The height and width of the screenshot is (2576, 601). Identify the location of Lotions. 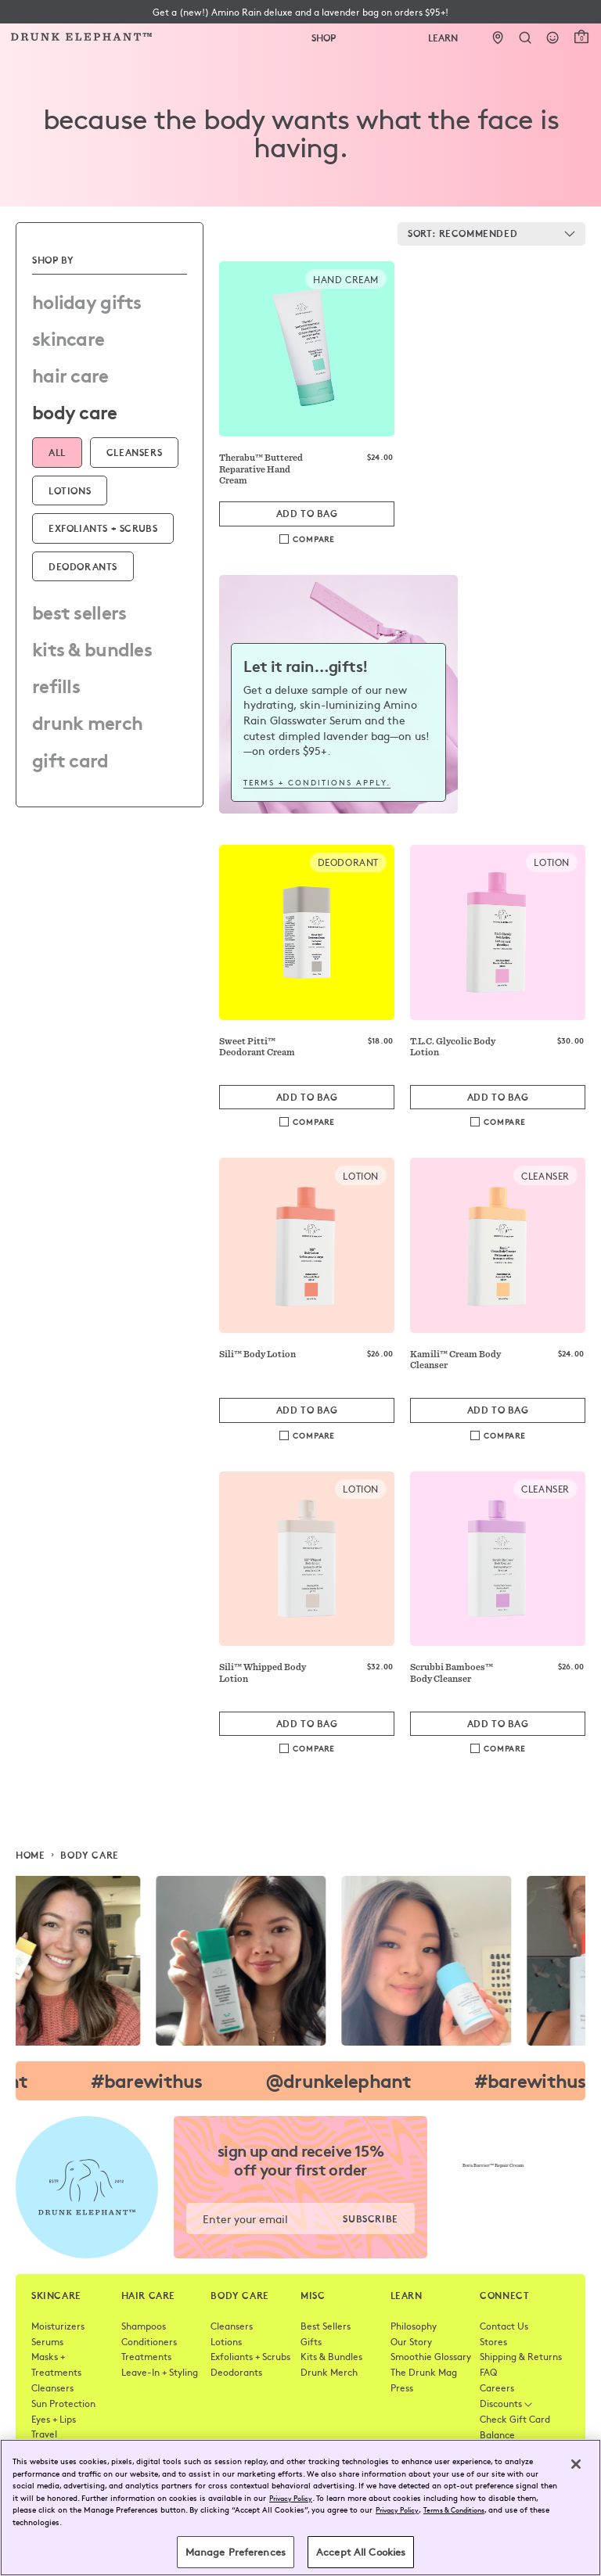
(226, 2341).